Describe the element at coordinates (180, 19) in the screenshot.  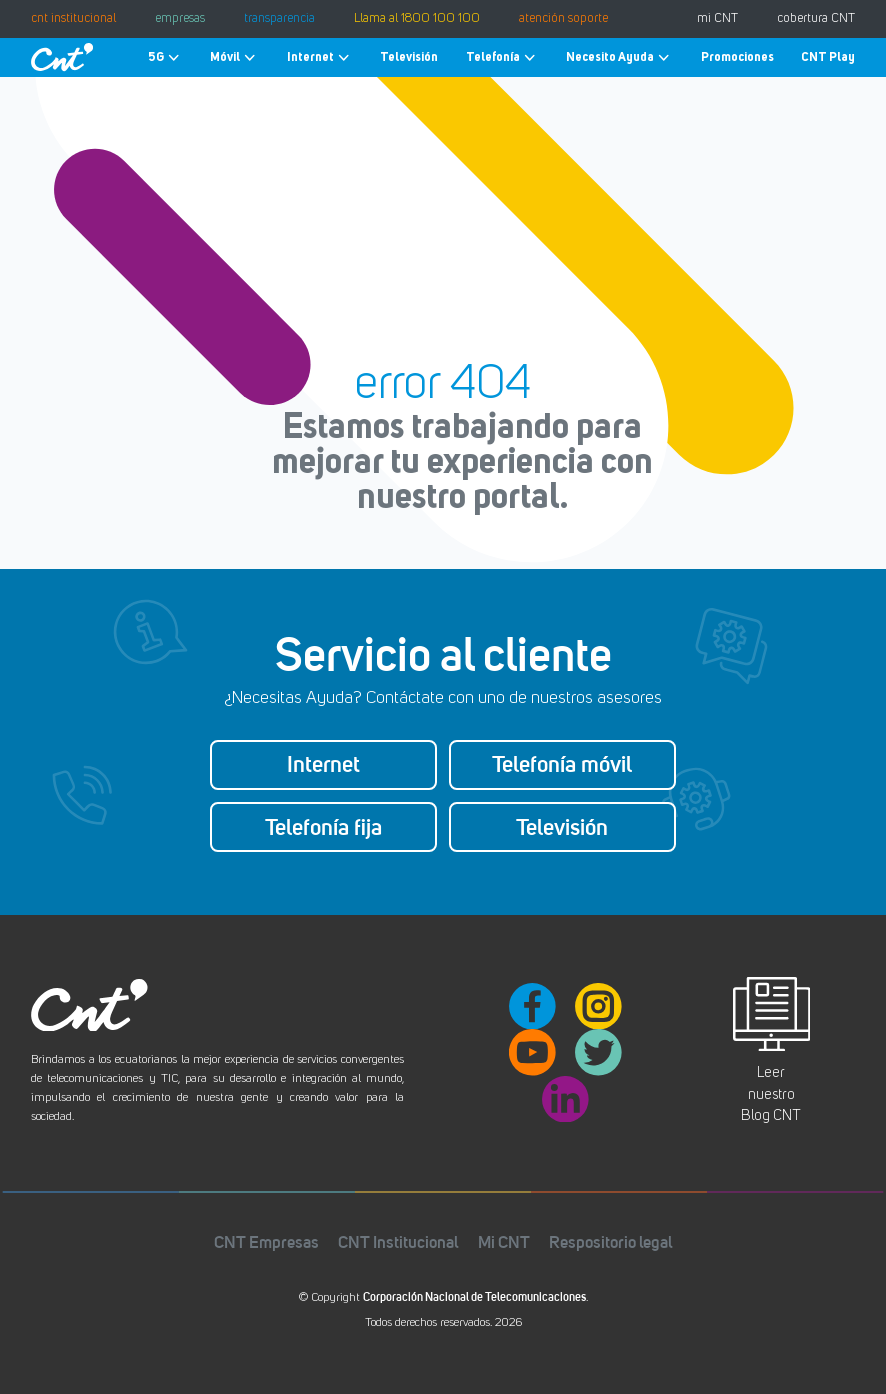
I see `empresas` at that location.